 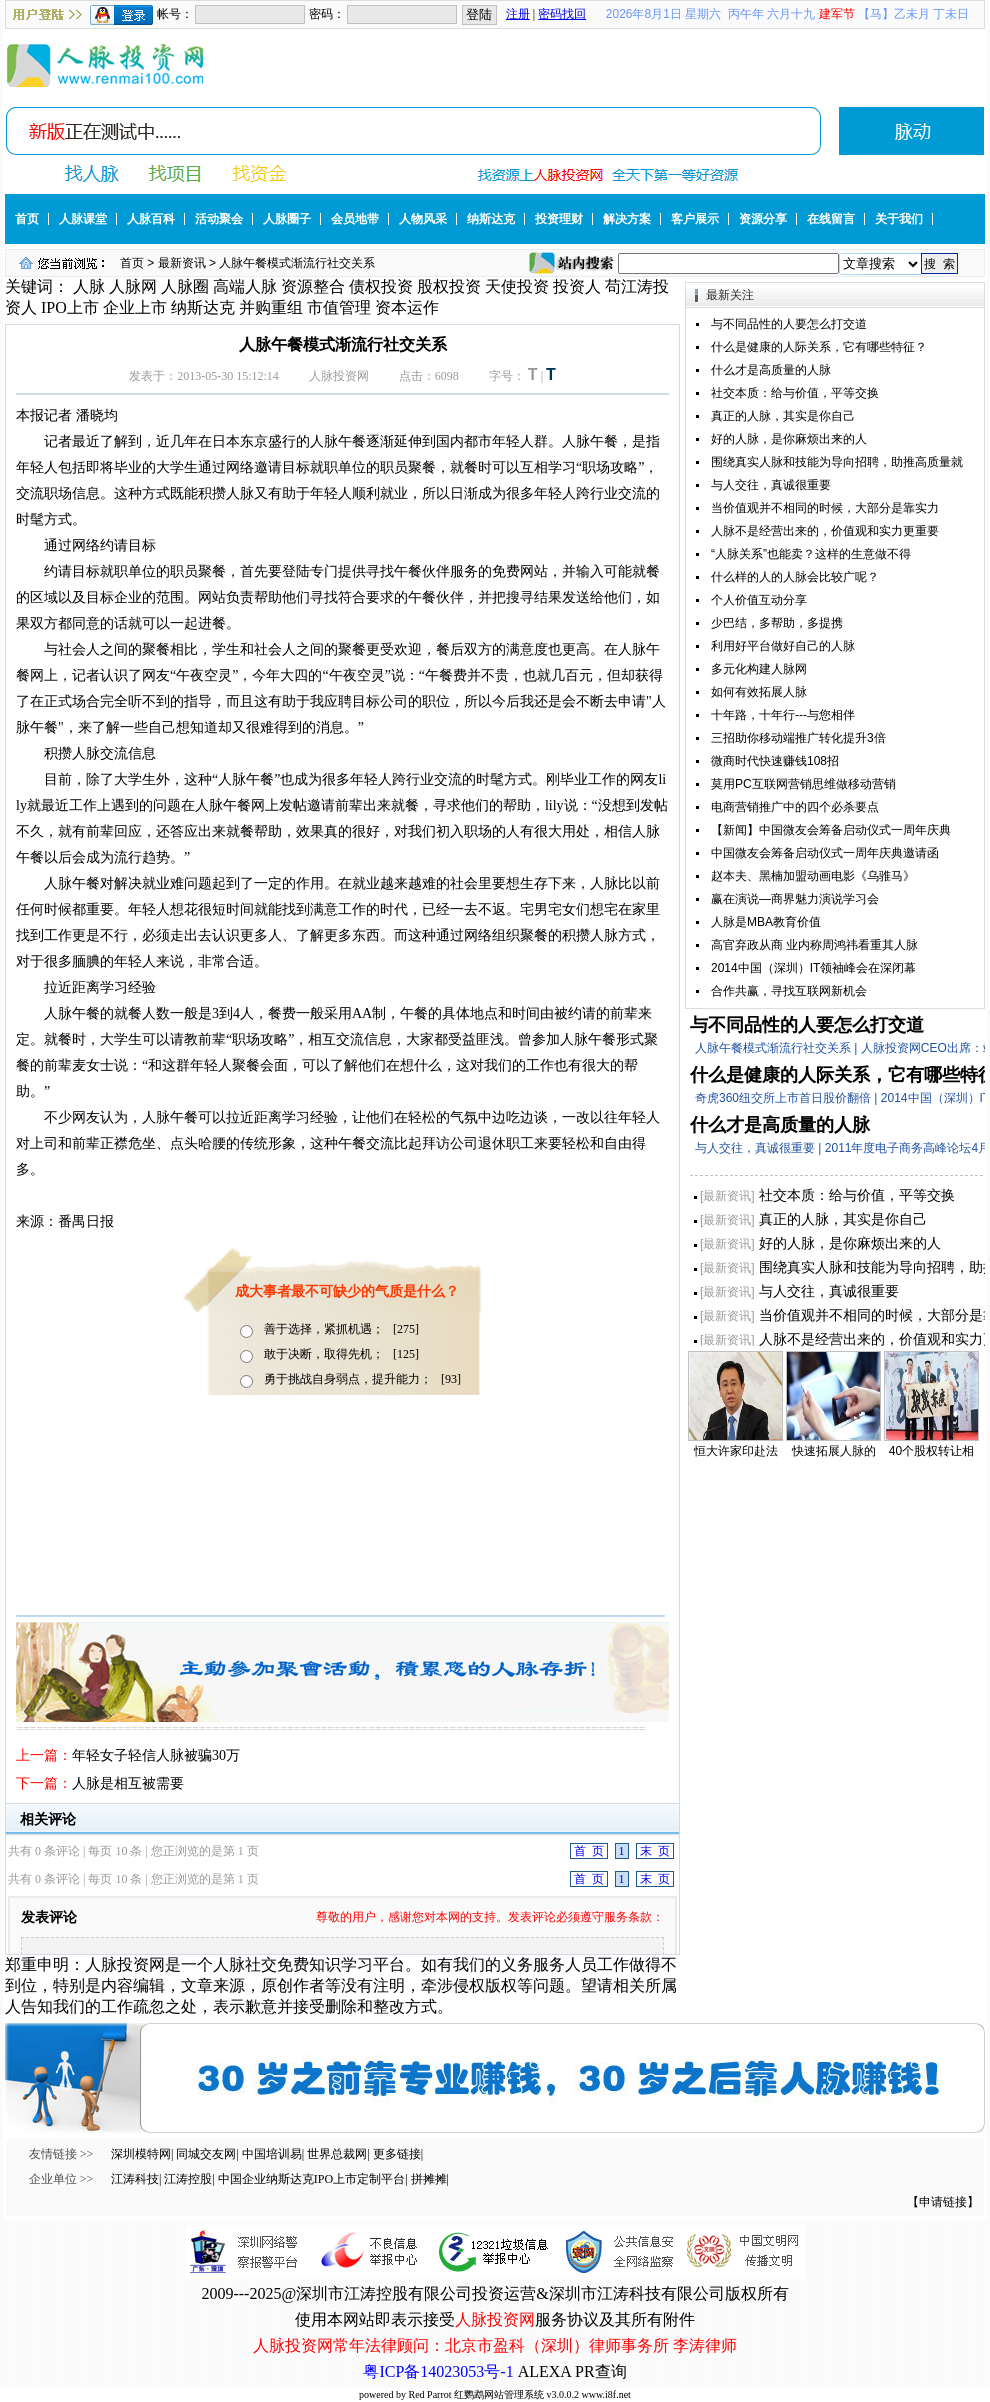 What do you see at coordinates (811, 554) in the screenshot?
I see `“人脉关系”也能卖？这样的生意做不得` at bounding box center [811, 554].